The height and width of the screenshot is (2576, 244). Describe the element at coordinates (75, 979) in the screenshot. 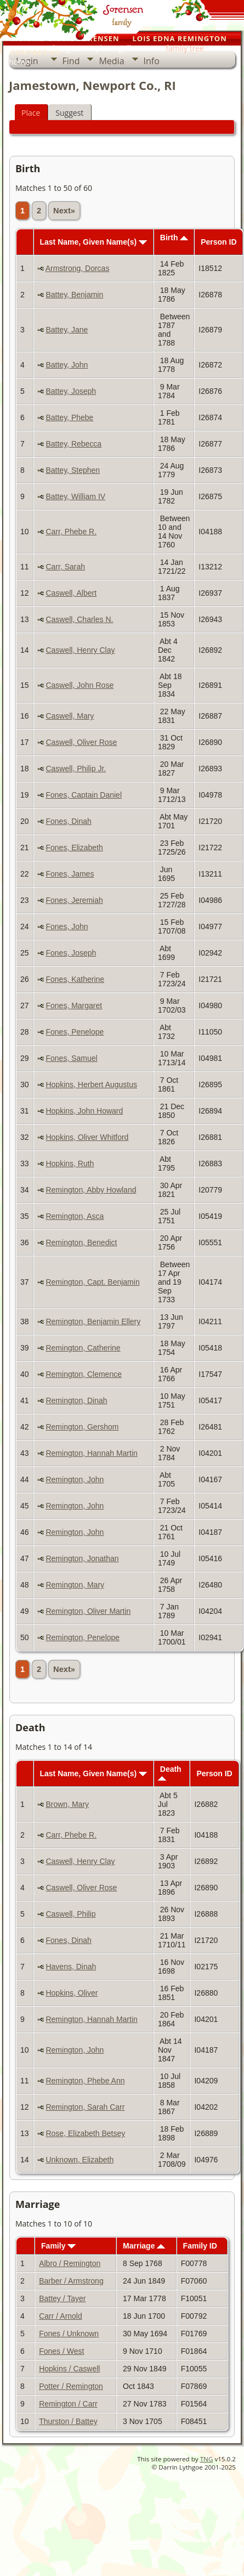

I see `Fones, Katherine` at that location.